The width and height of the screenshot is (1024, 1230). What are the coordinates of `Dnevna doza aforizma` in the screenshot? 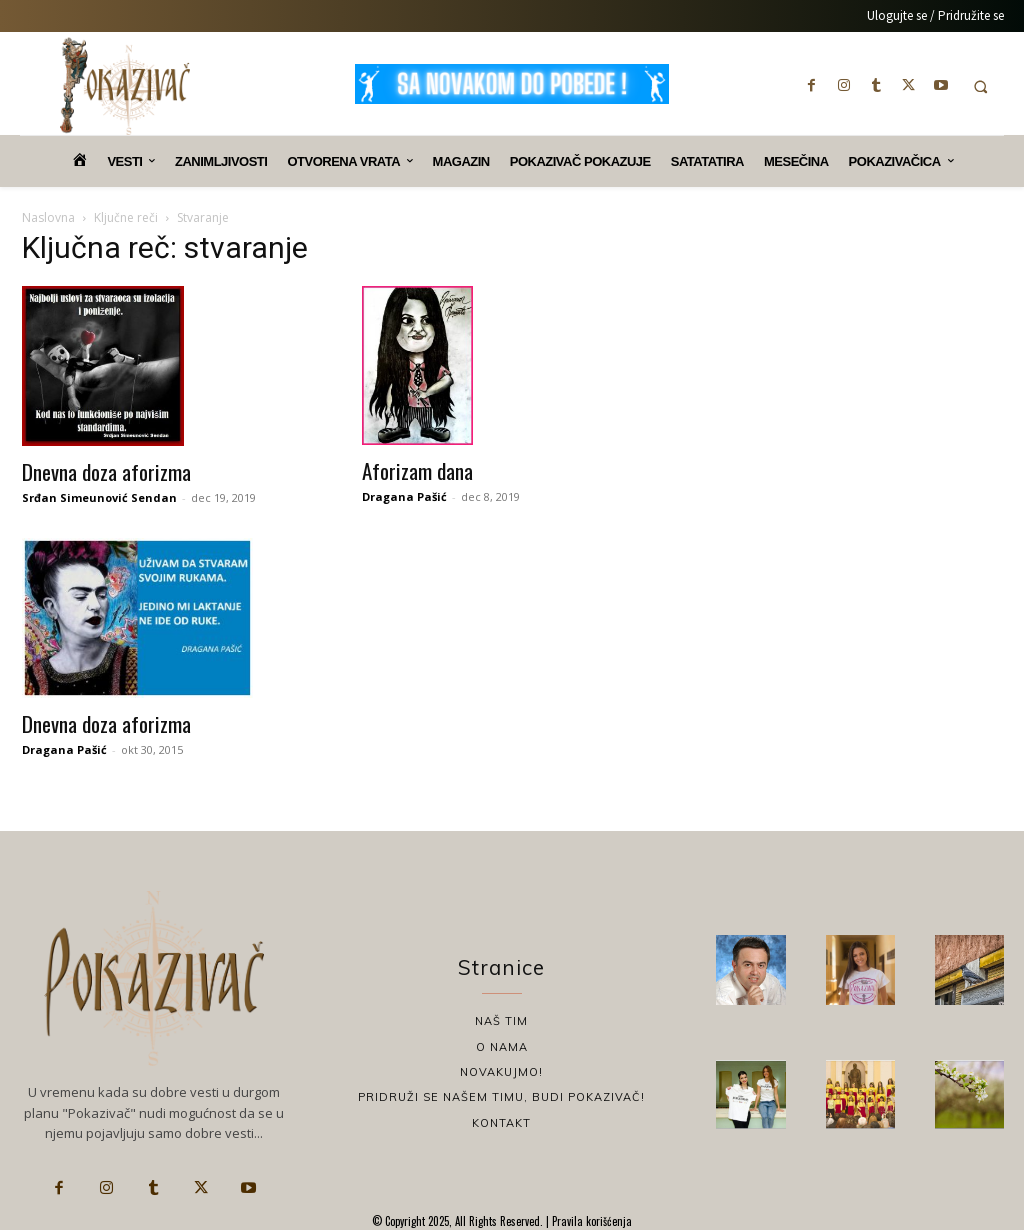 It's located at (106, 471).